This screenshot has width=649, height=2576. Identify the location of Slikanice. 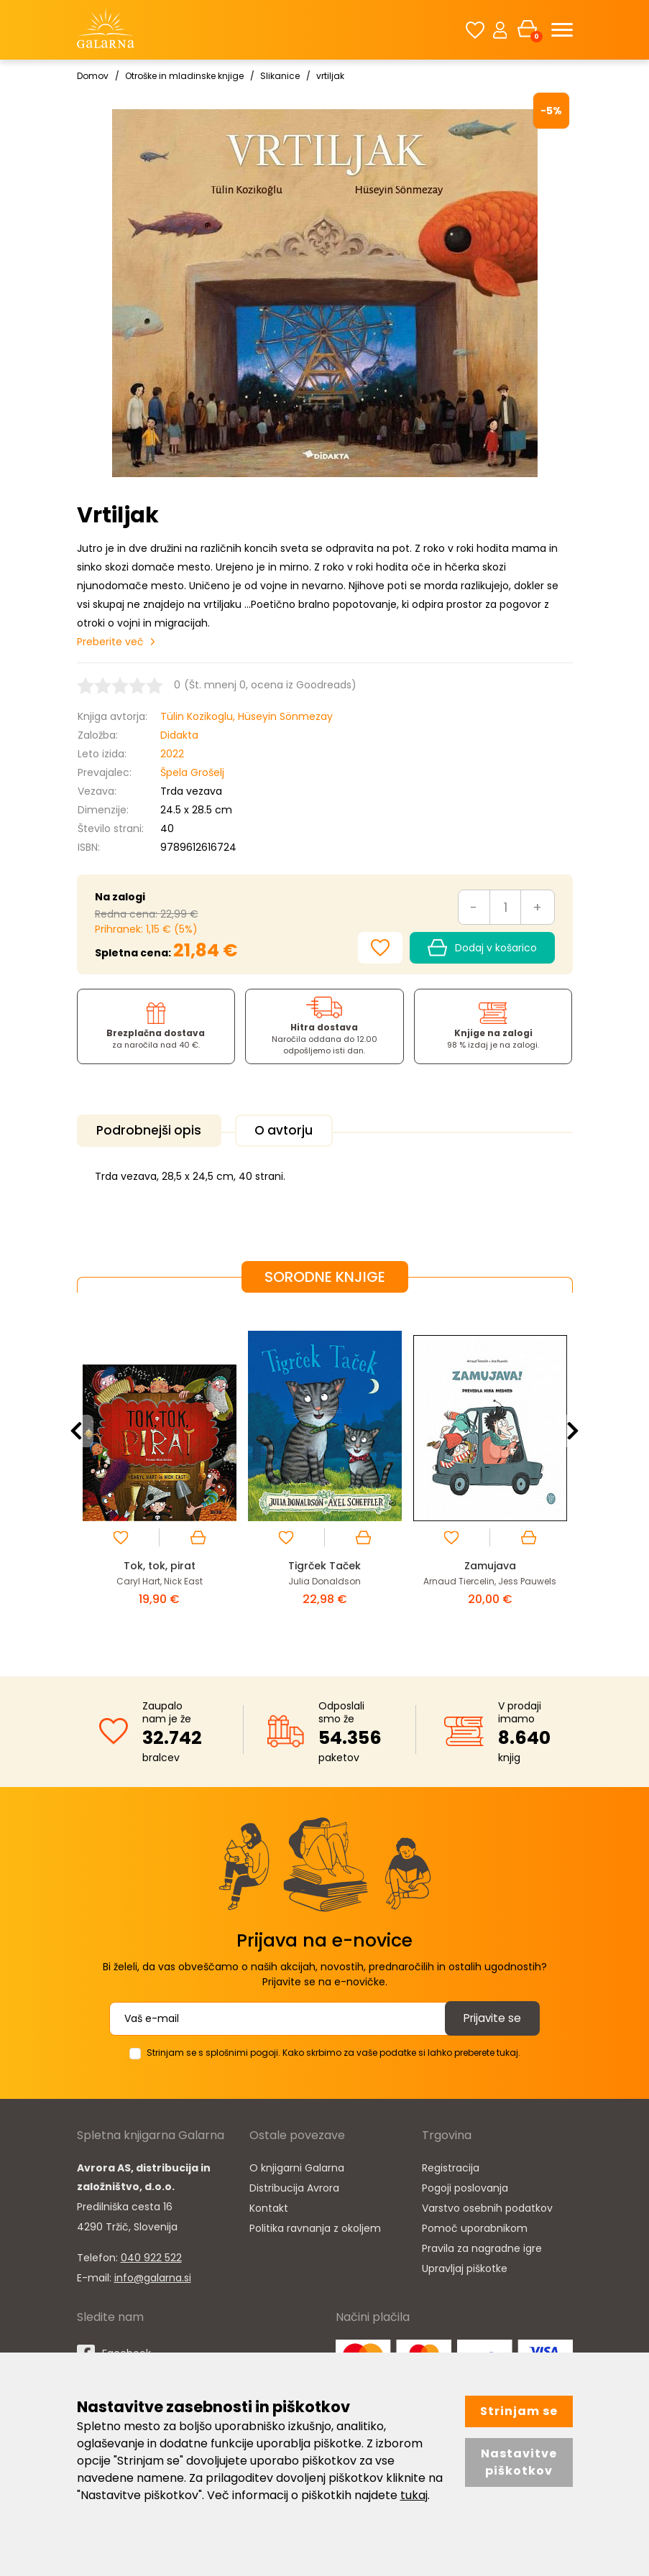
(280, 76).